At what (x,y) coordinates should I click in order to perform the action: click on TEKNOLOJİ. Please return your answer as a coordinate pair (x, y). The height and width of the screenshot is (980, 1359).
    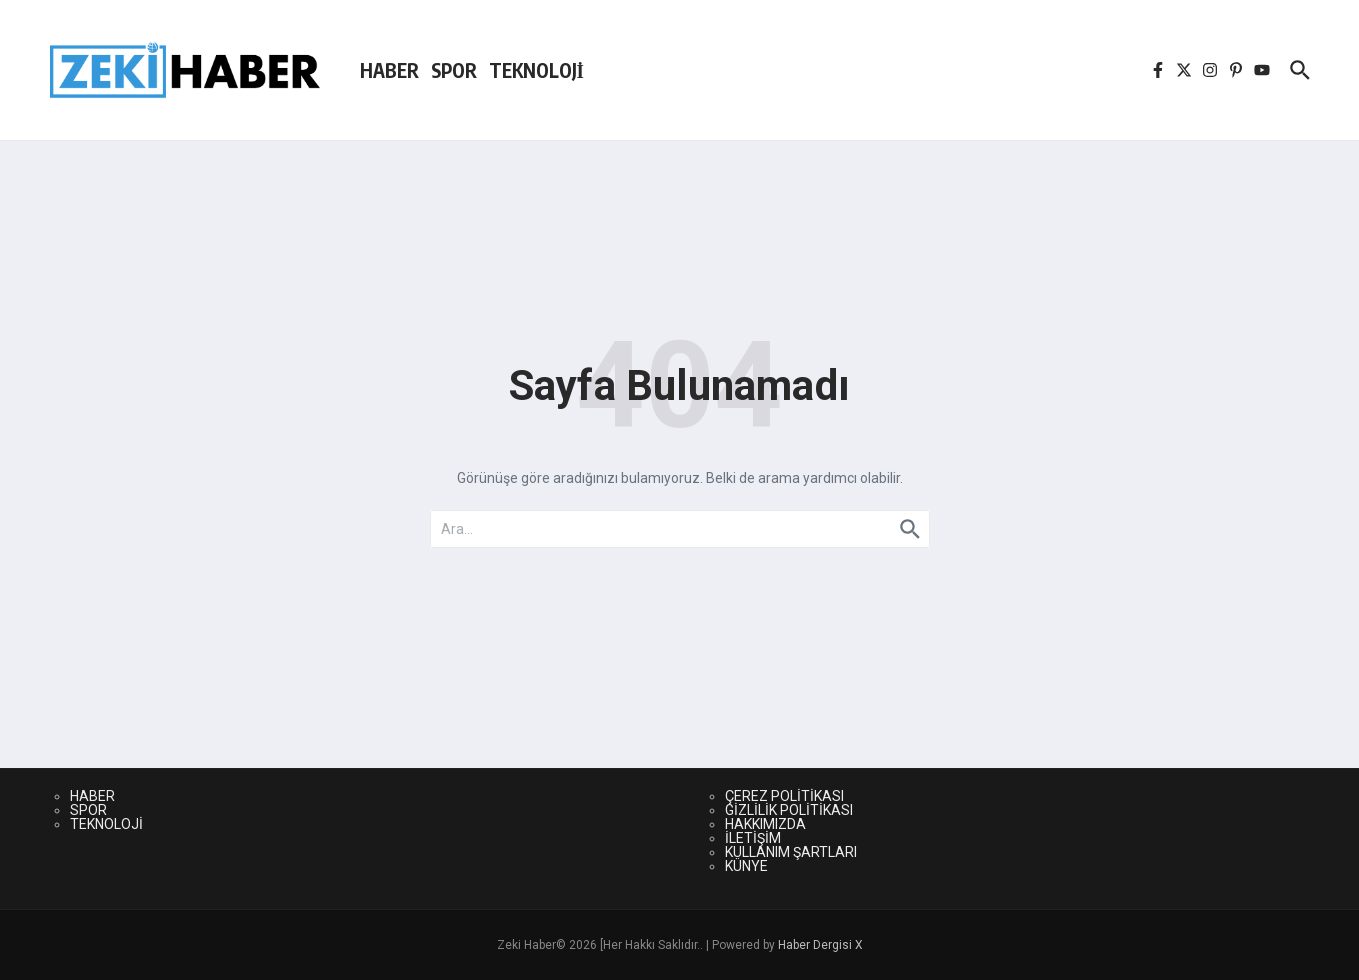
    Looking at the image, I should click on (536, 70).